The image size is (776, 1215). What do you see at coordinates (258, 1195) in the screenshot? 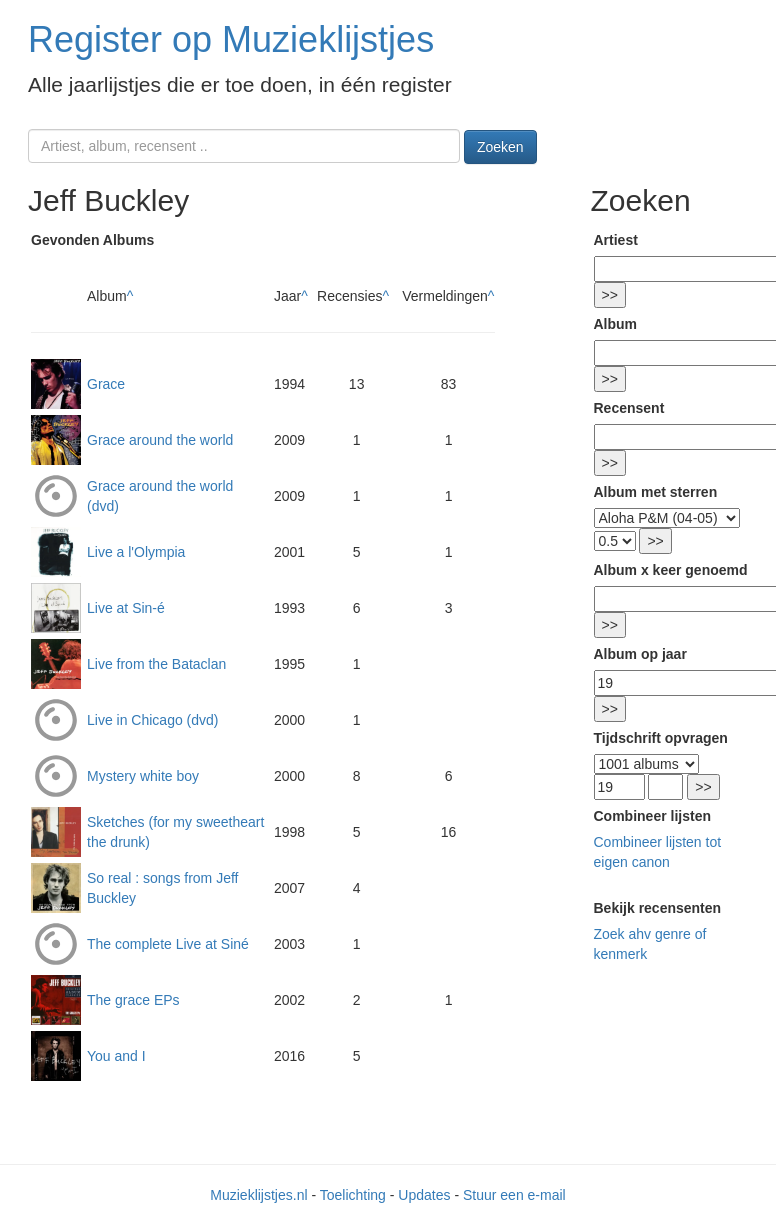
I see `Muzieklijstjes.nl` at bounding box center [258, 1195].